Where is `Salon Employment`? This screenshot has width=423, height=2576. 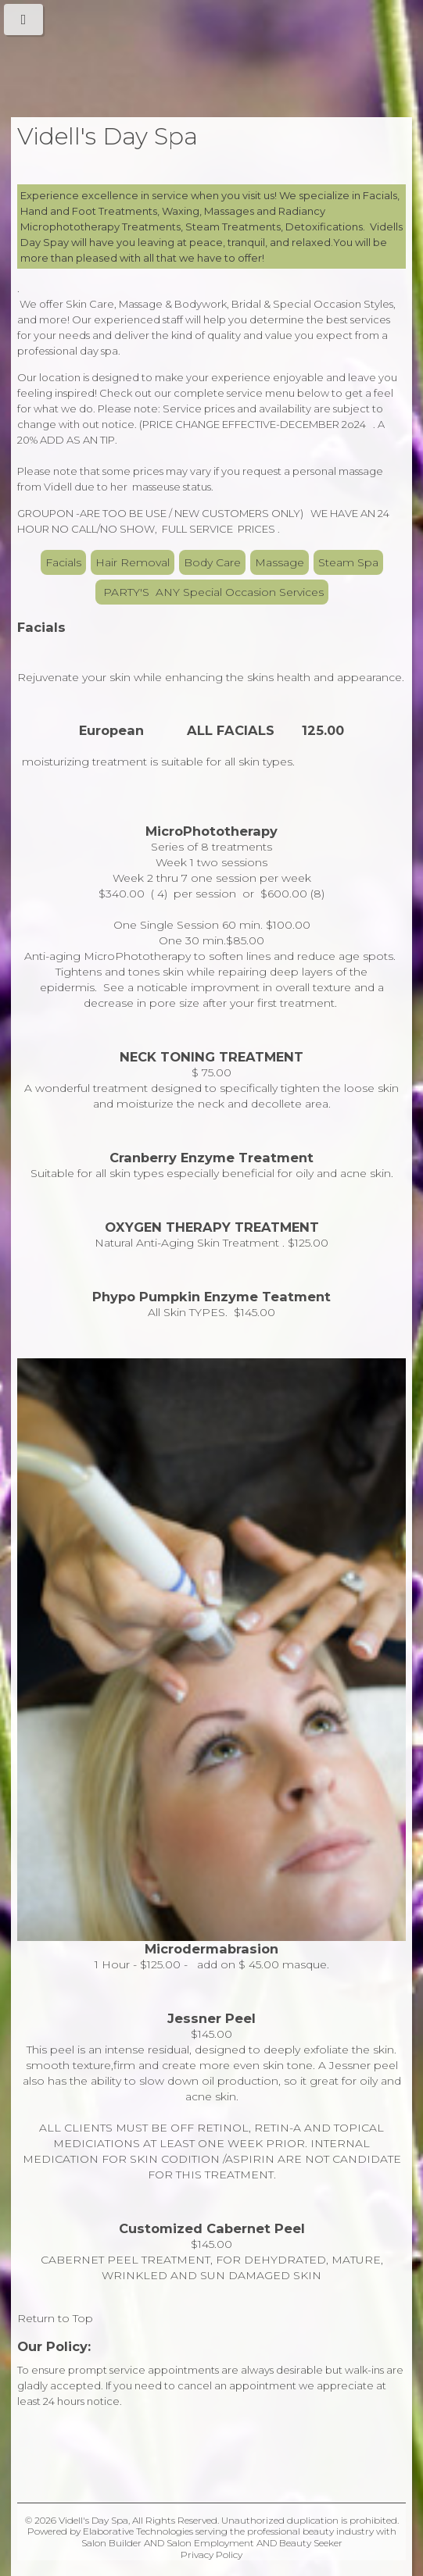 Salon Employment is located at coordinates (210, 2543).